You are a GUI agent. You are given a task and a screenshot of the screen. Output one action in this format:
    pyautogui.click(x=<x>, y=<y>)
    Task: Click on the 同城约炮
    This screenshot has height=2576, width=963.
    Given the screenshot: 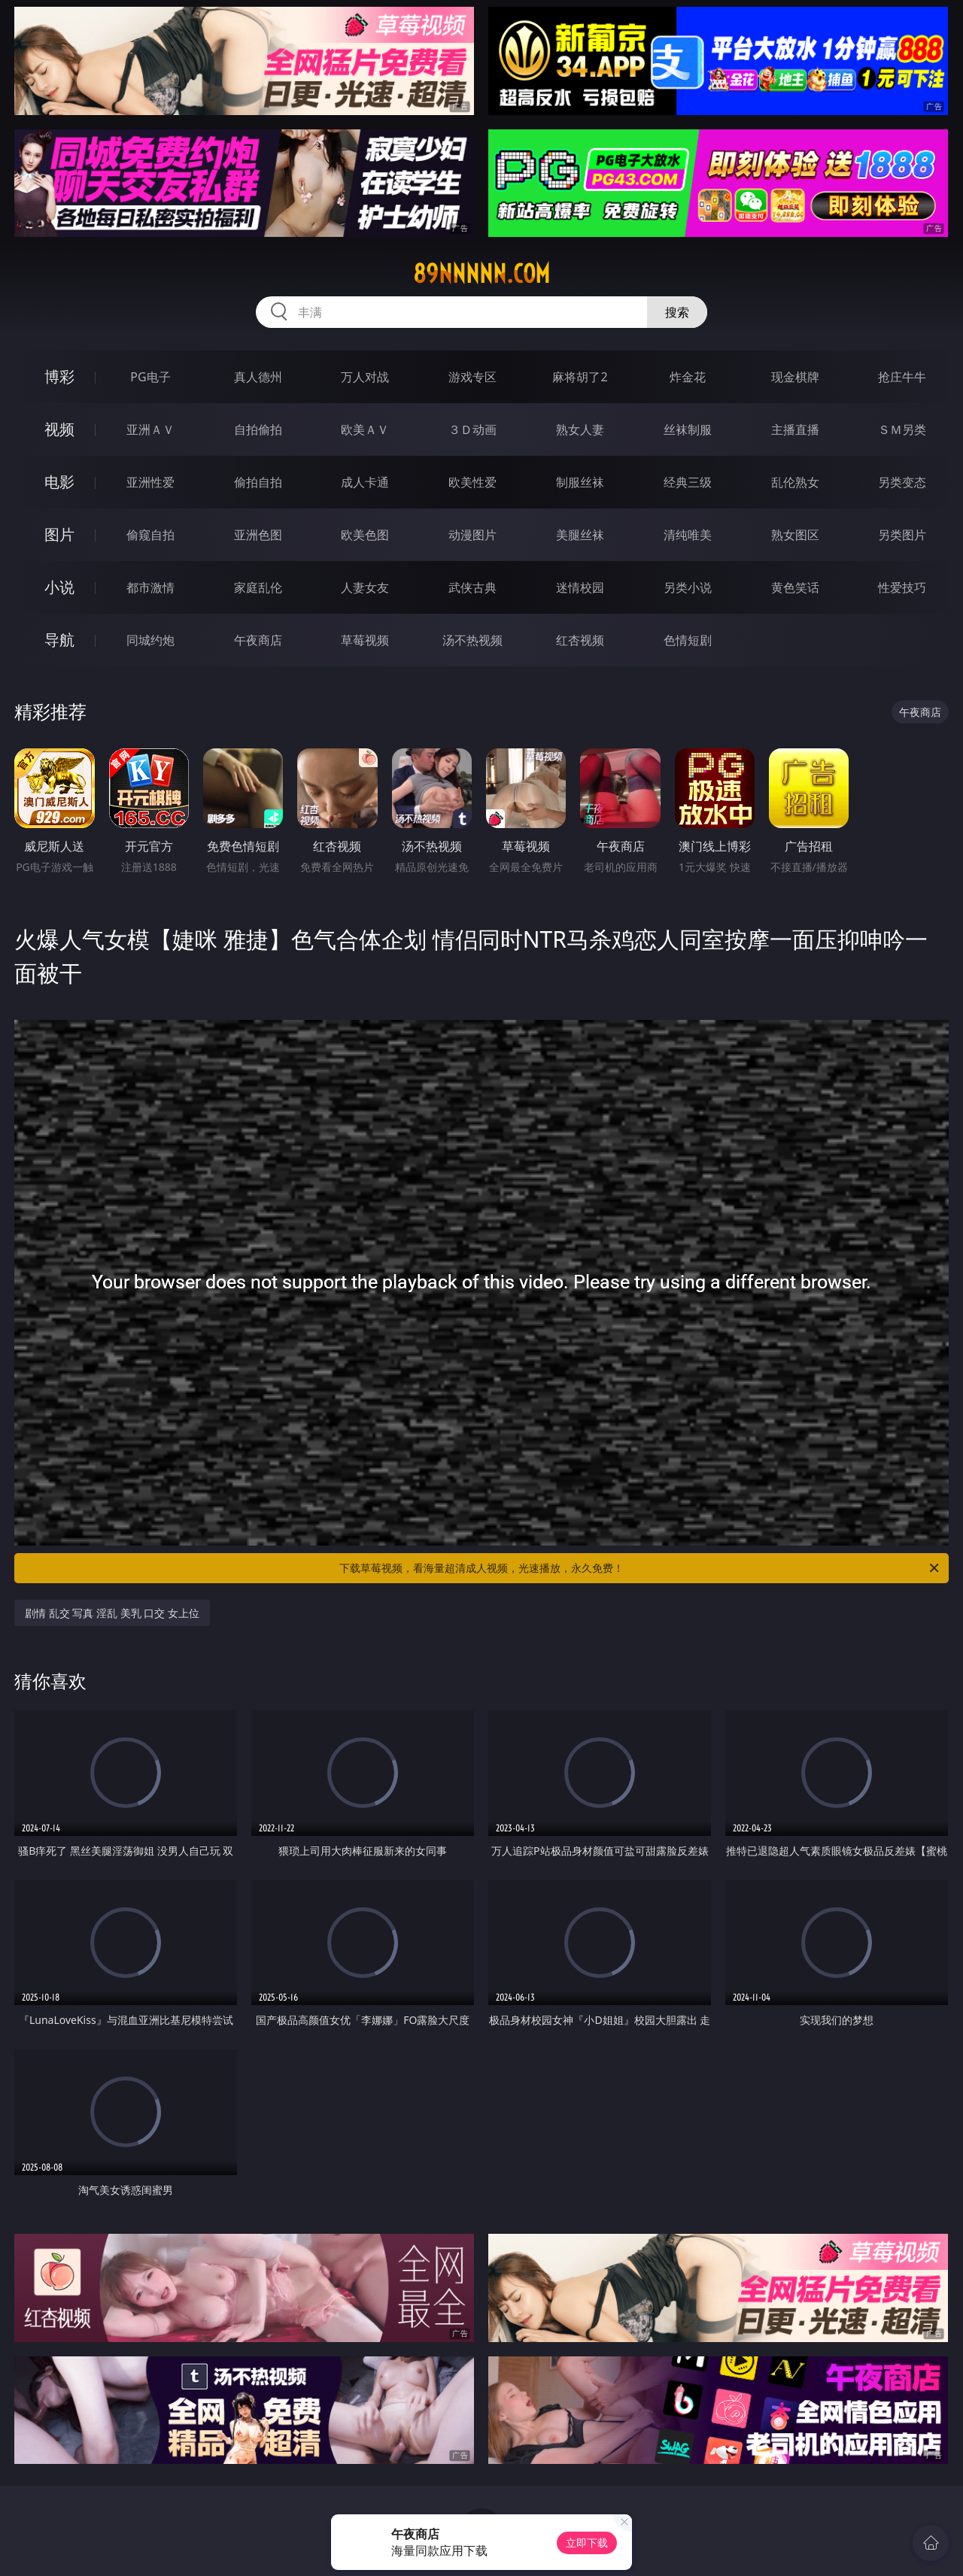 What is the action you would take?
    pyautogui.click(x=150, y=640)
    